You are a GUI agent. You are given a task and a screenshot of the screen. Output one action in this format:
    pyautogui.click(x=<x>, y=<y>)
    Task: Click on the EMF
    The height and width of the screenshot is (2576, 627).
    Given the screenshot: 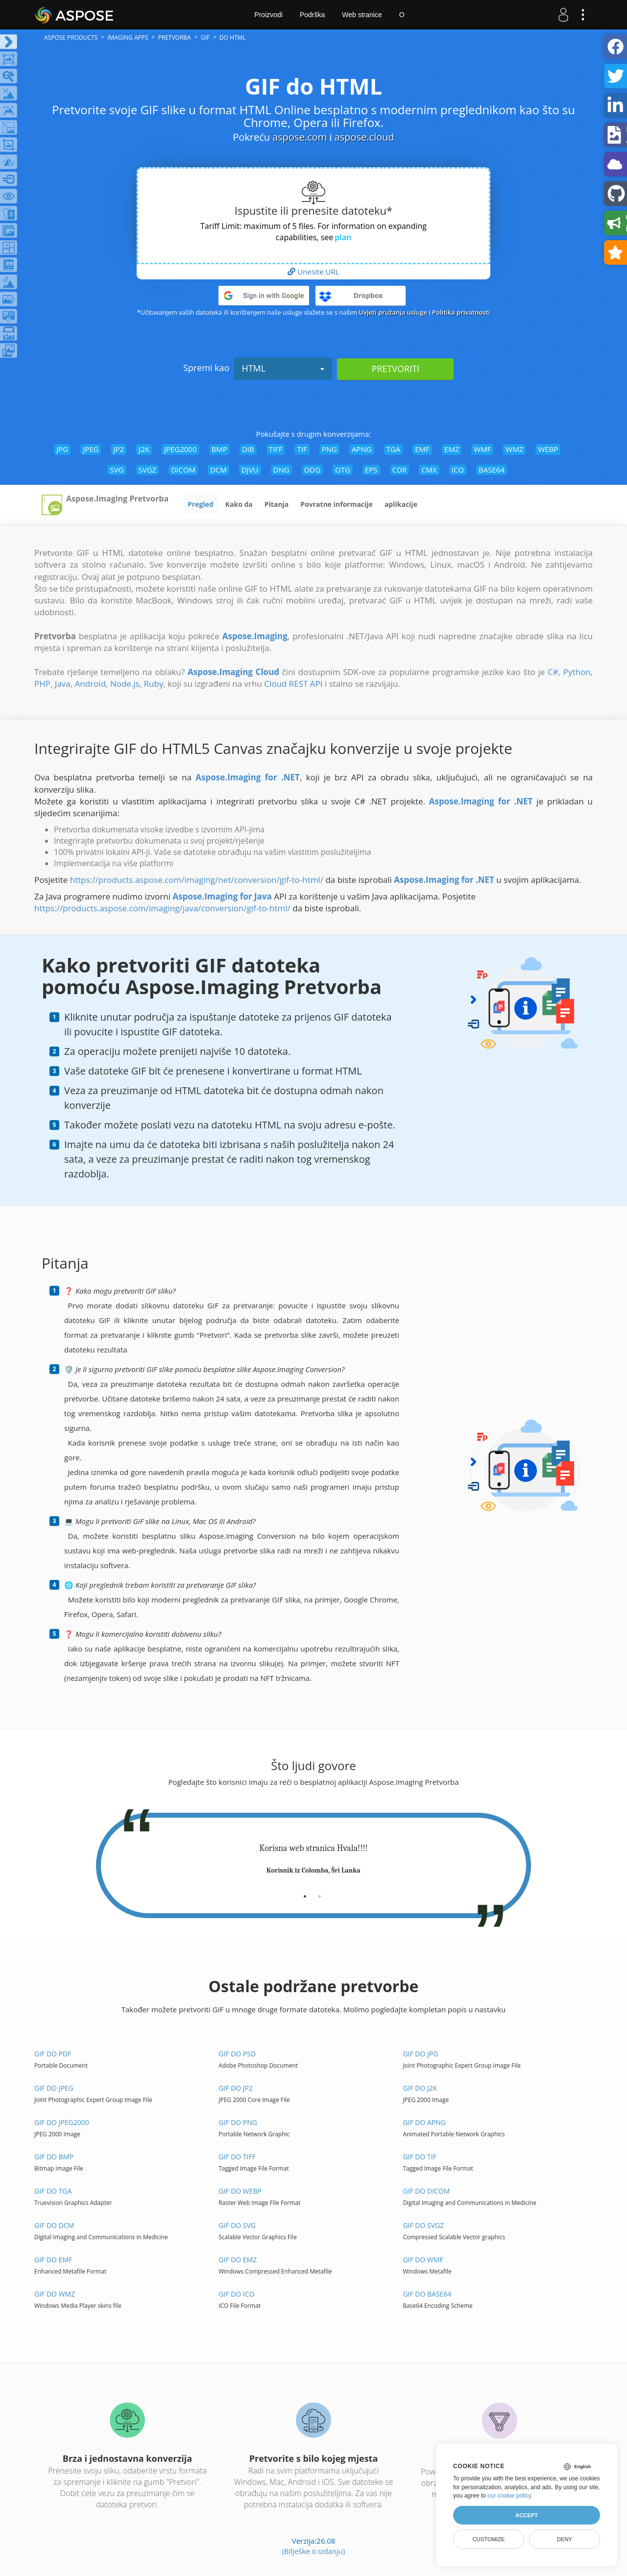 What is the action you would take?
    pyautogui.click(x=422, y=449)
    